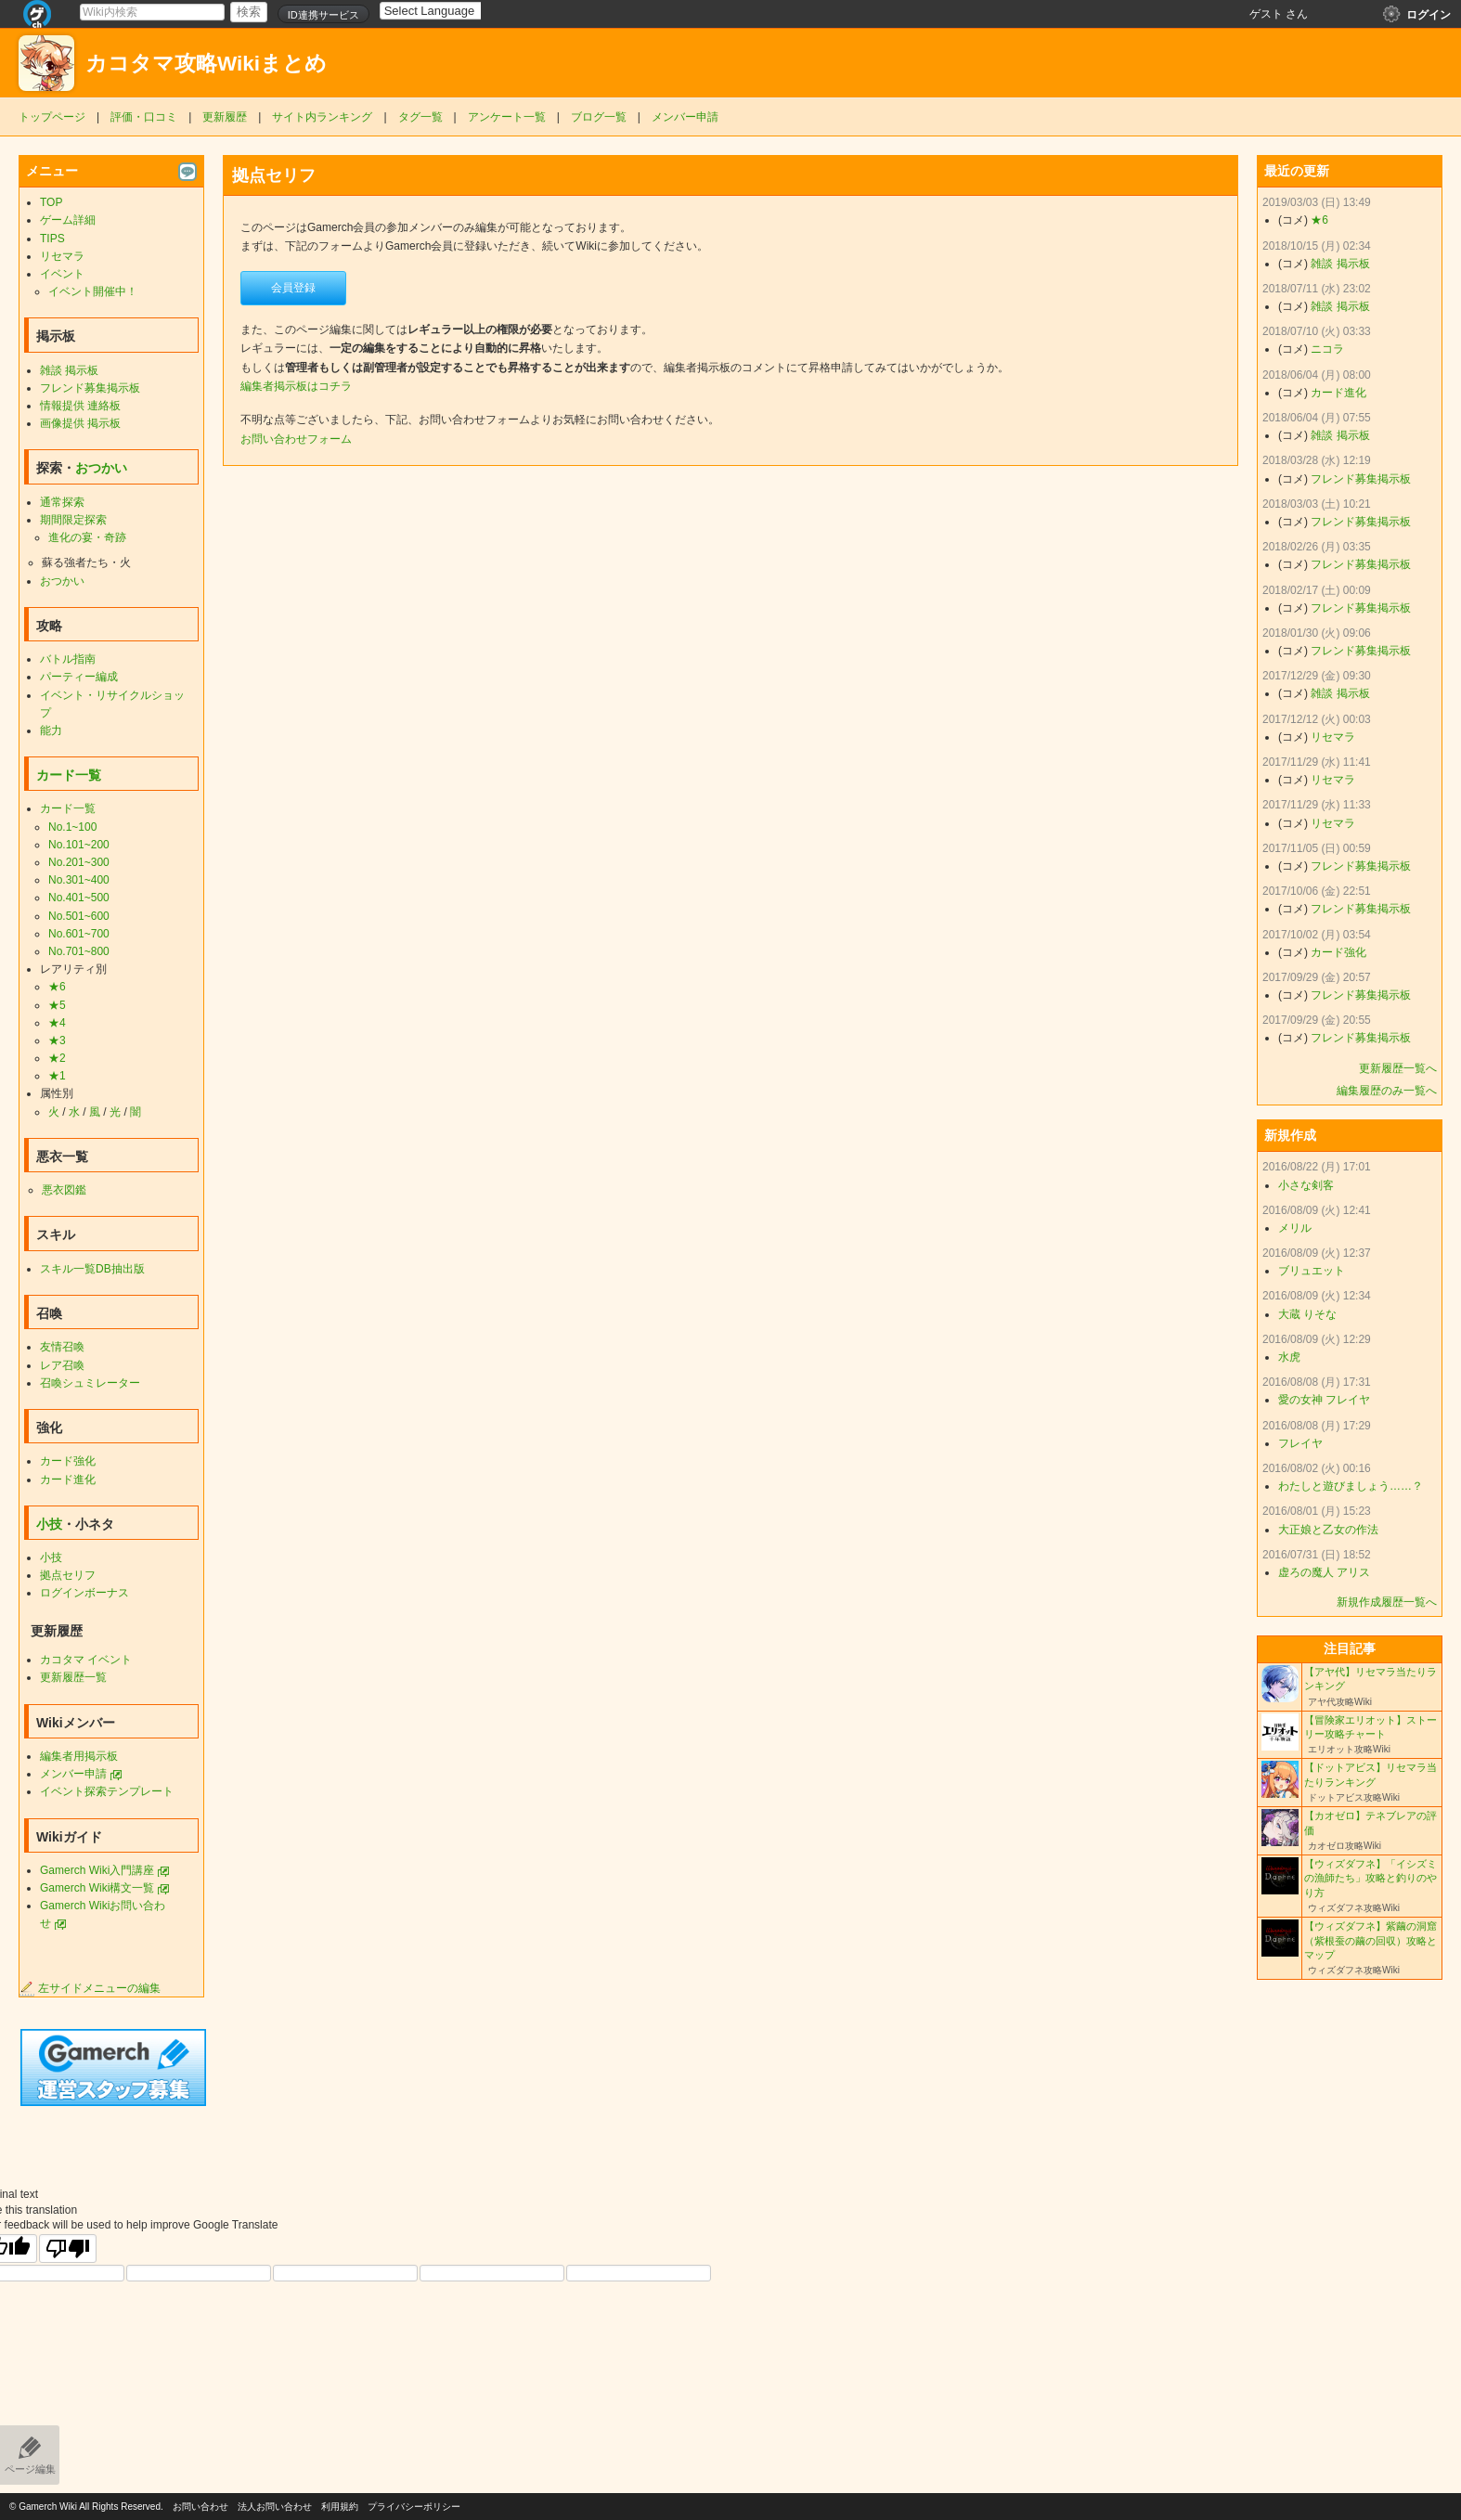  What do you see at coordinates (1311, 1270) in the screenshot?
I see `ブリュエット` at bounding box center [1311, 1270].